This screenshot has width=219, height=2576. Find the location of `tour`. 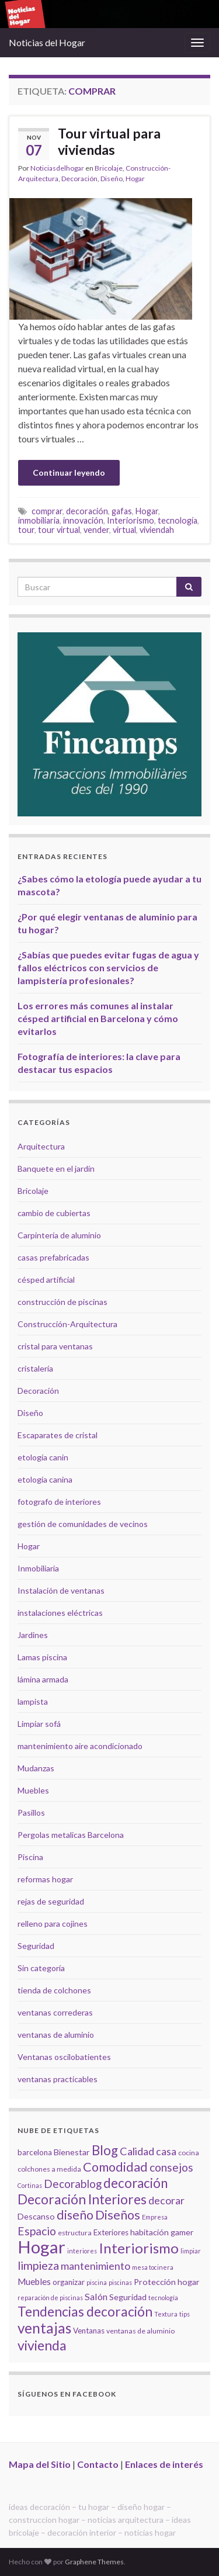

tour is located at coordinates (26, 530).